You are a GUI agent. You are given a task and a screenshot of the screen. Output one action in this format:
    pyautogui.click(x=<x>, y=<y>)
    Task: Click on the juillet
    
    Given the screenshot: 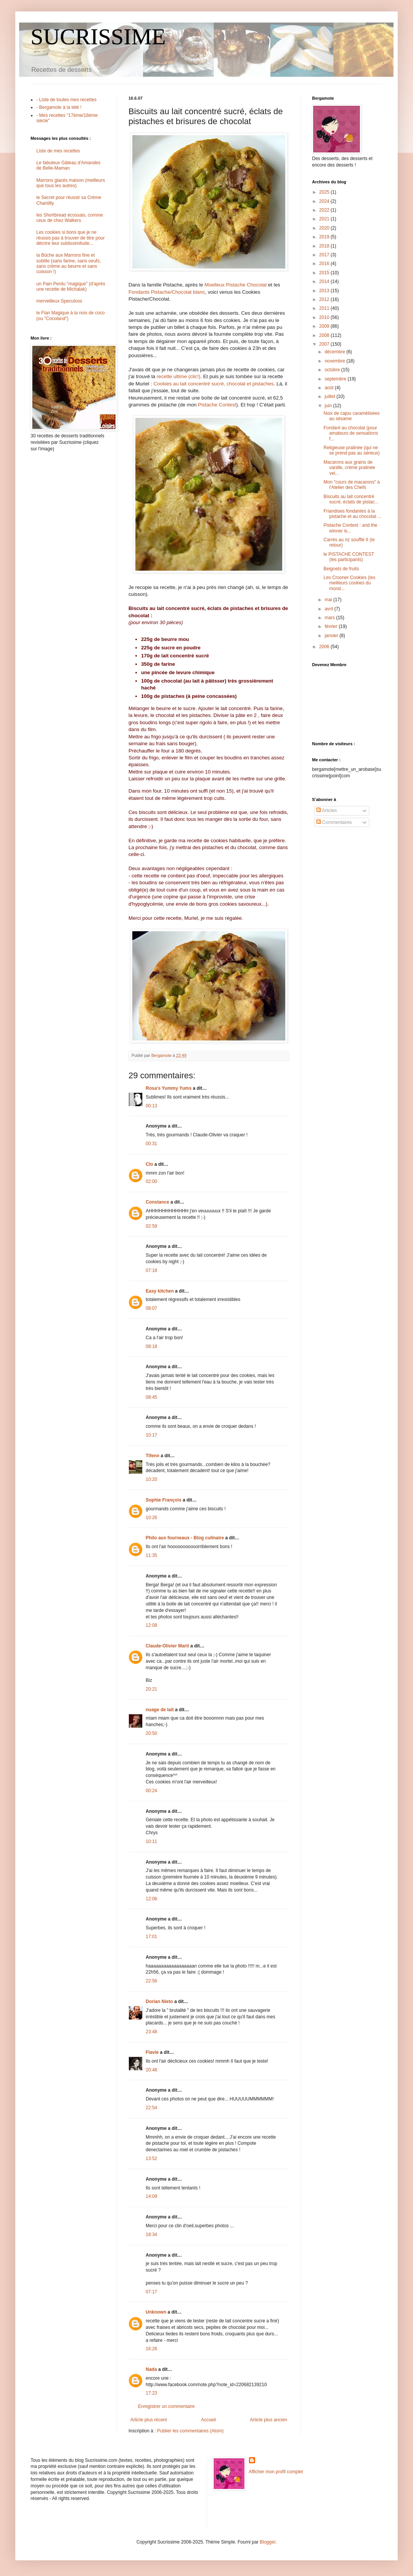 What is the action you would take?
    pyautogui.click(x=331, y=396)
    